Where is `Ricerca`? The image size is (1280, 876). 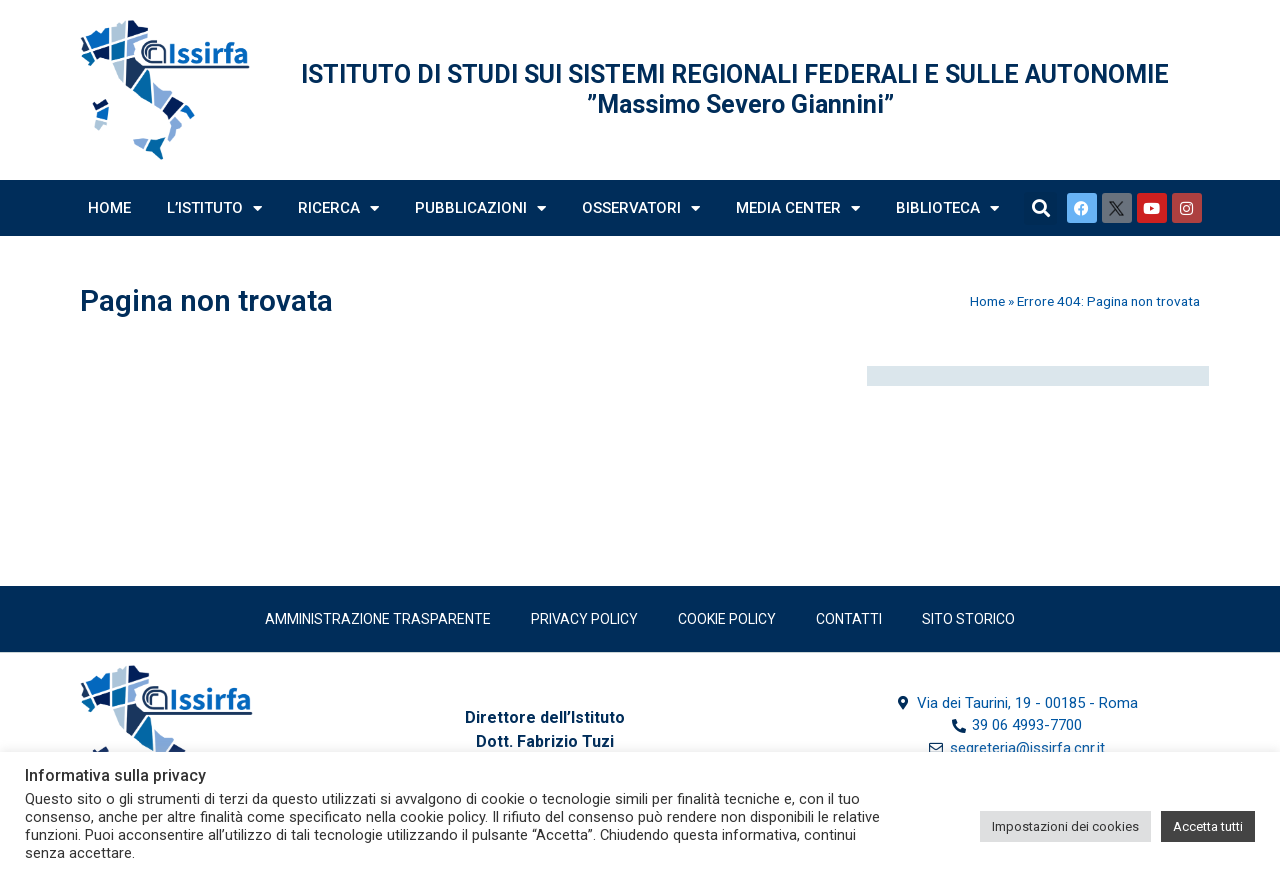
Ricerca is located at coordinates (338, 208).